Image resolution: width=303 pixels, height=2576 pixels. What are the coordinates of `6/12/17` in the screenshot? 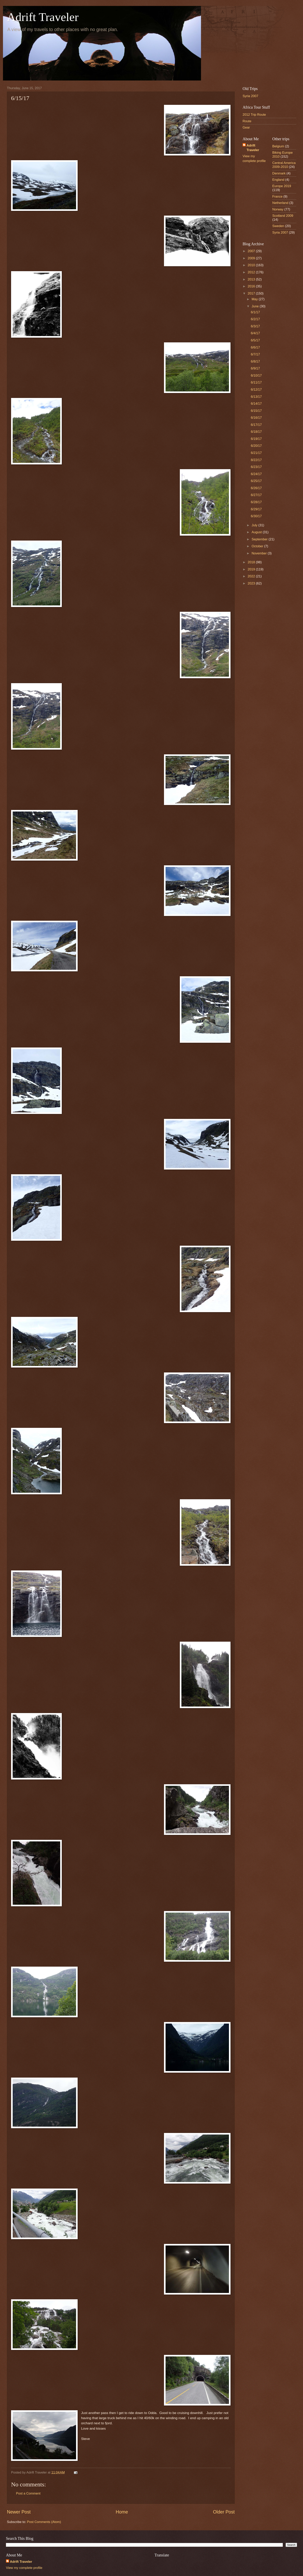 It's located at (256, 389).